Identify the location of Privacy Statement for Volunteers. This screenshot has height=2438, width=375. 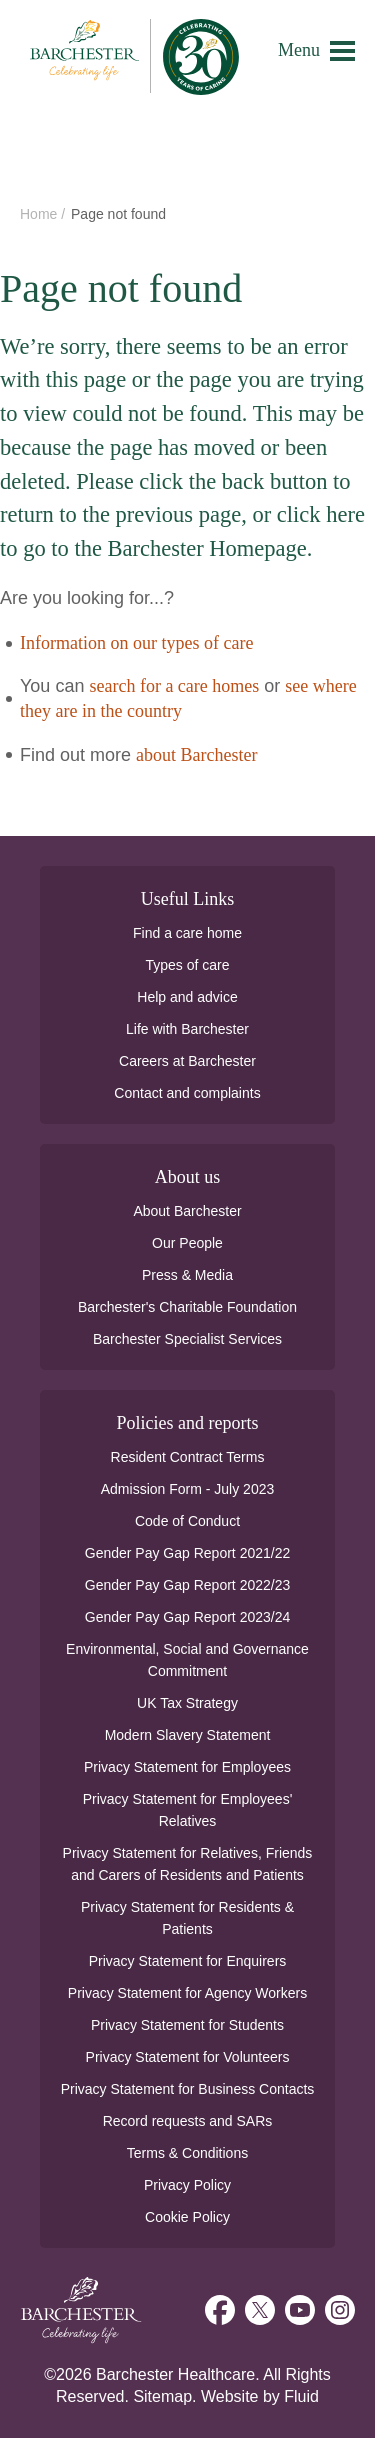
(188, 2057).